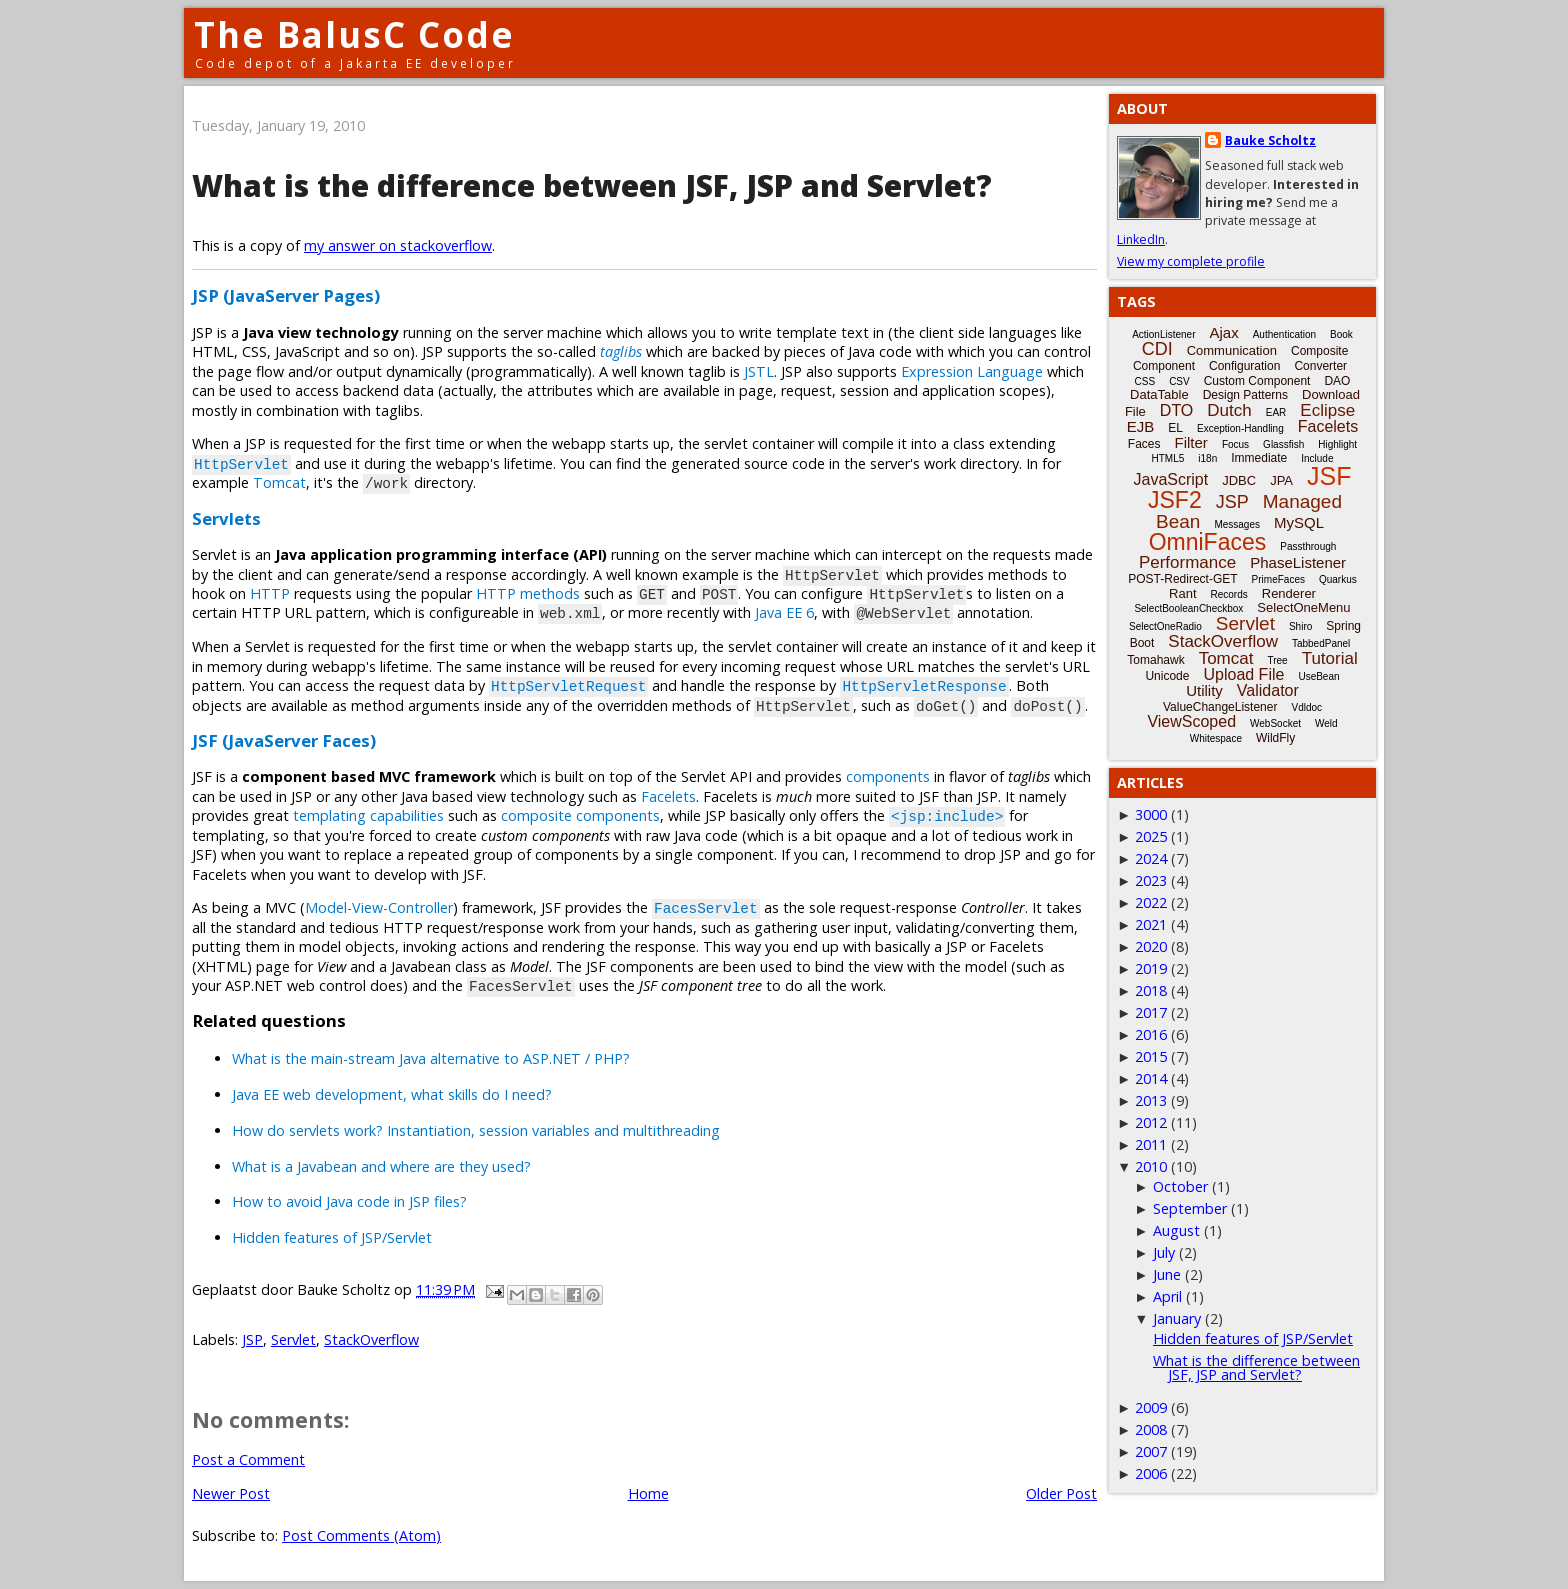 This screenshot has height=1589, width=1568. Describe the element at coordinates (476, 1130) in the screenshot. I see `How do servlets work? Instantiation, session variables and multithreading` at that location.